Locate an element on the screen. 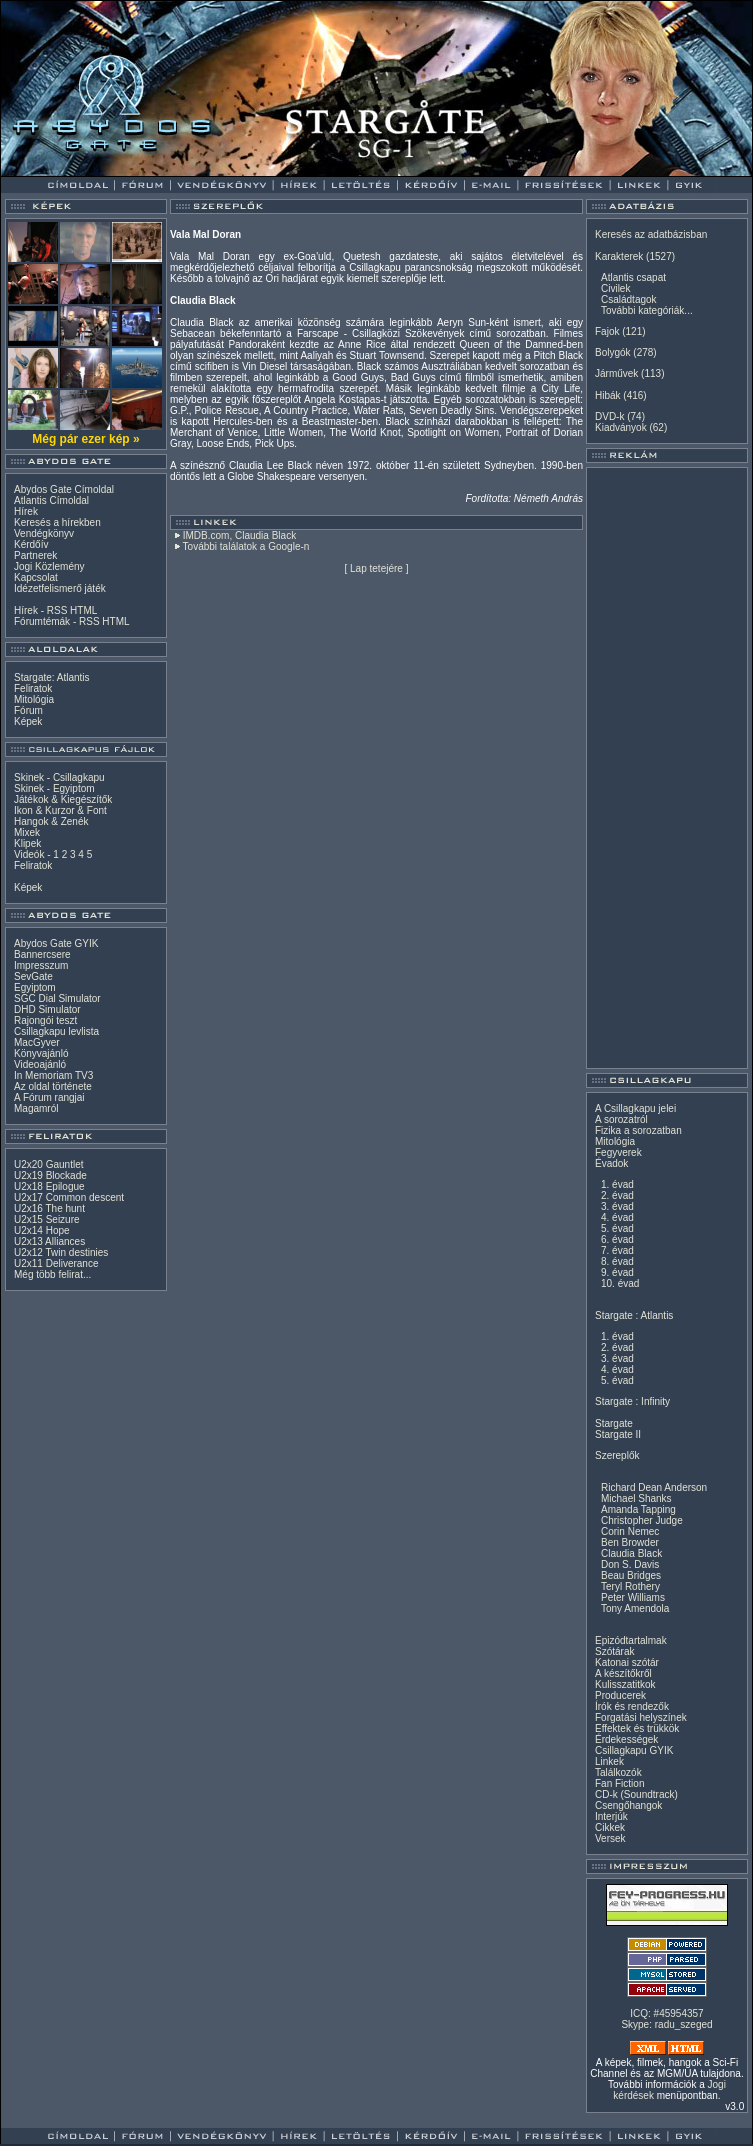  Klipek is located at coordinates (27, 843).